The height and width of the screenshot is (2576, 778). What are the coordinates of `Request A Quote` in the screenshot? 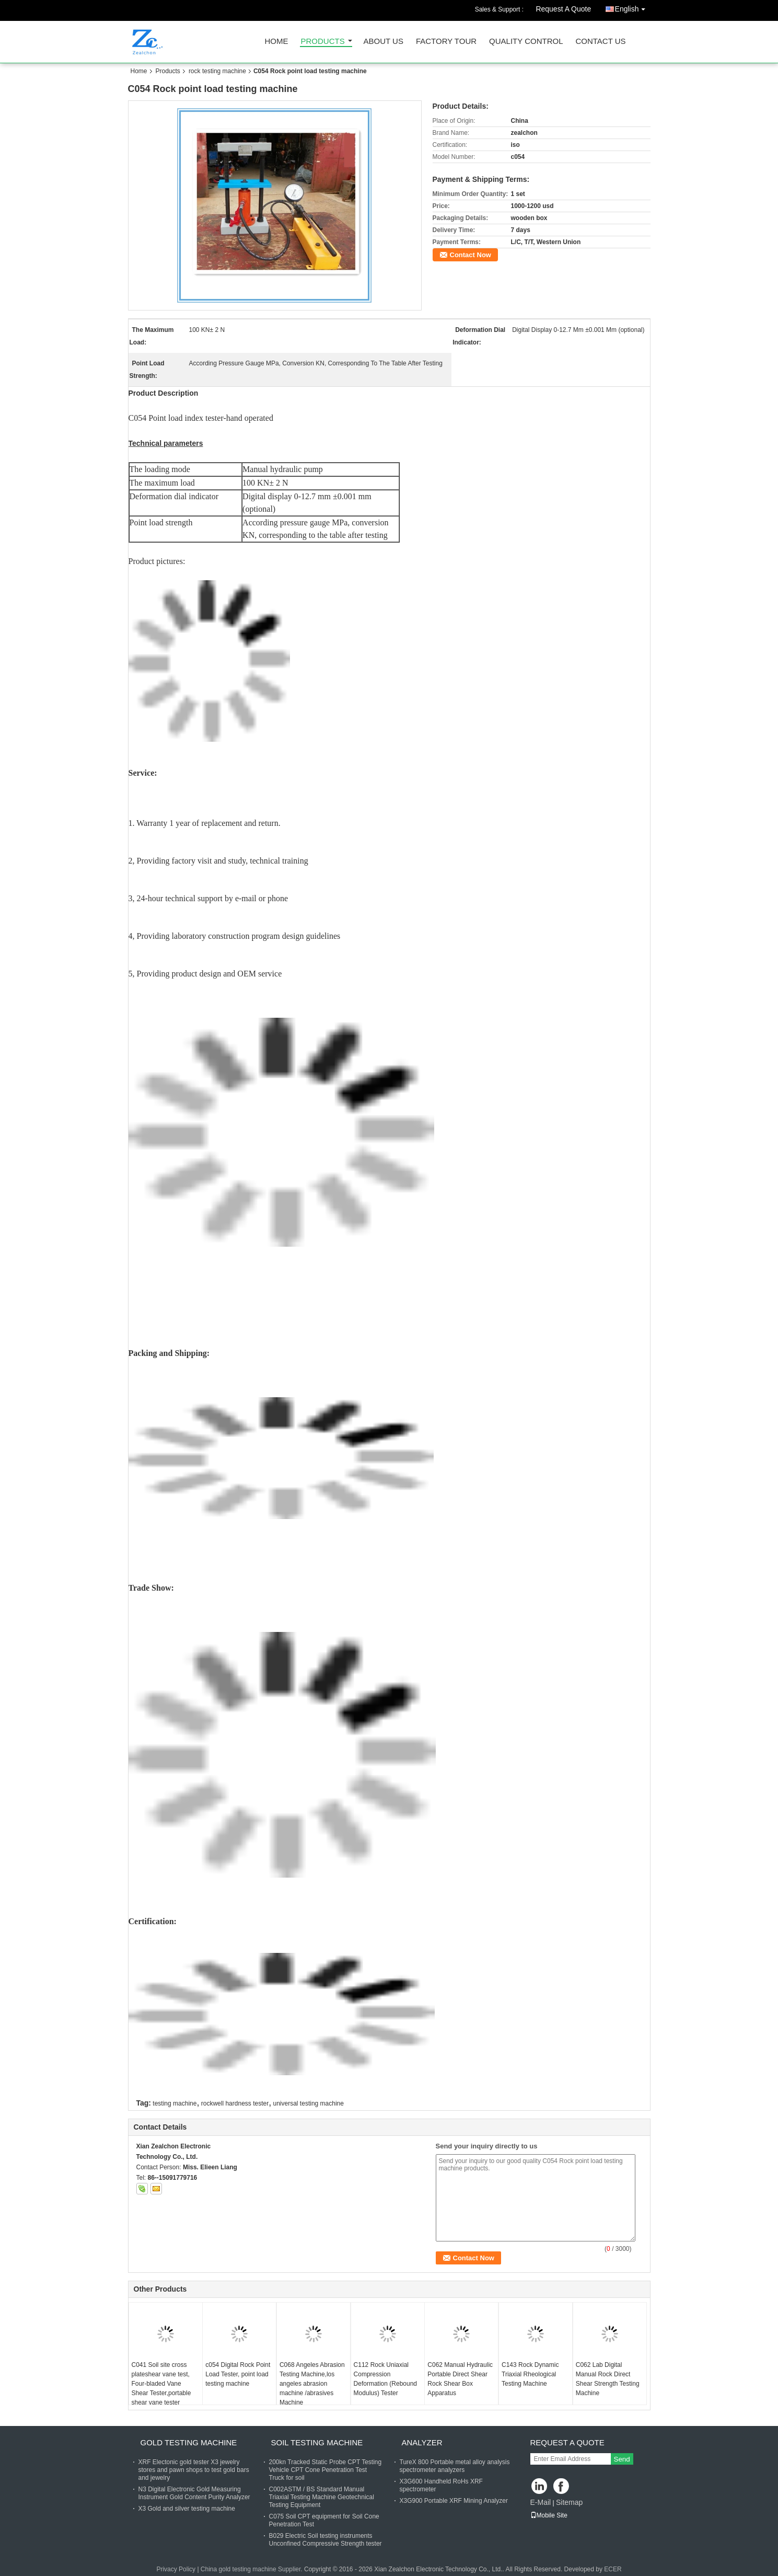 It's located at (563, 9).